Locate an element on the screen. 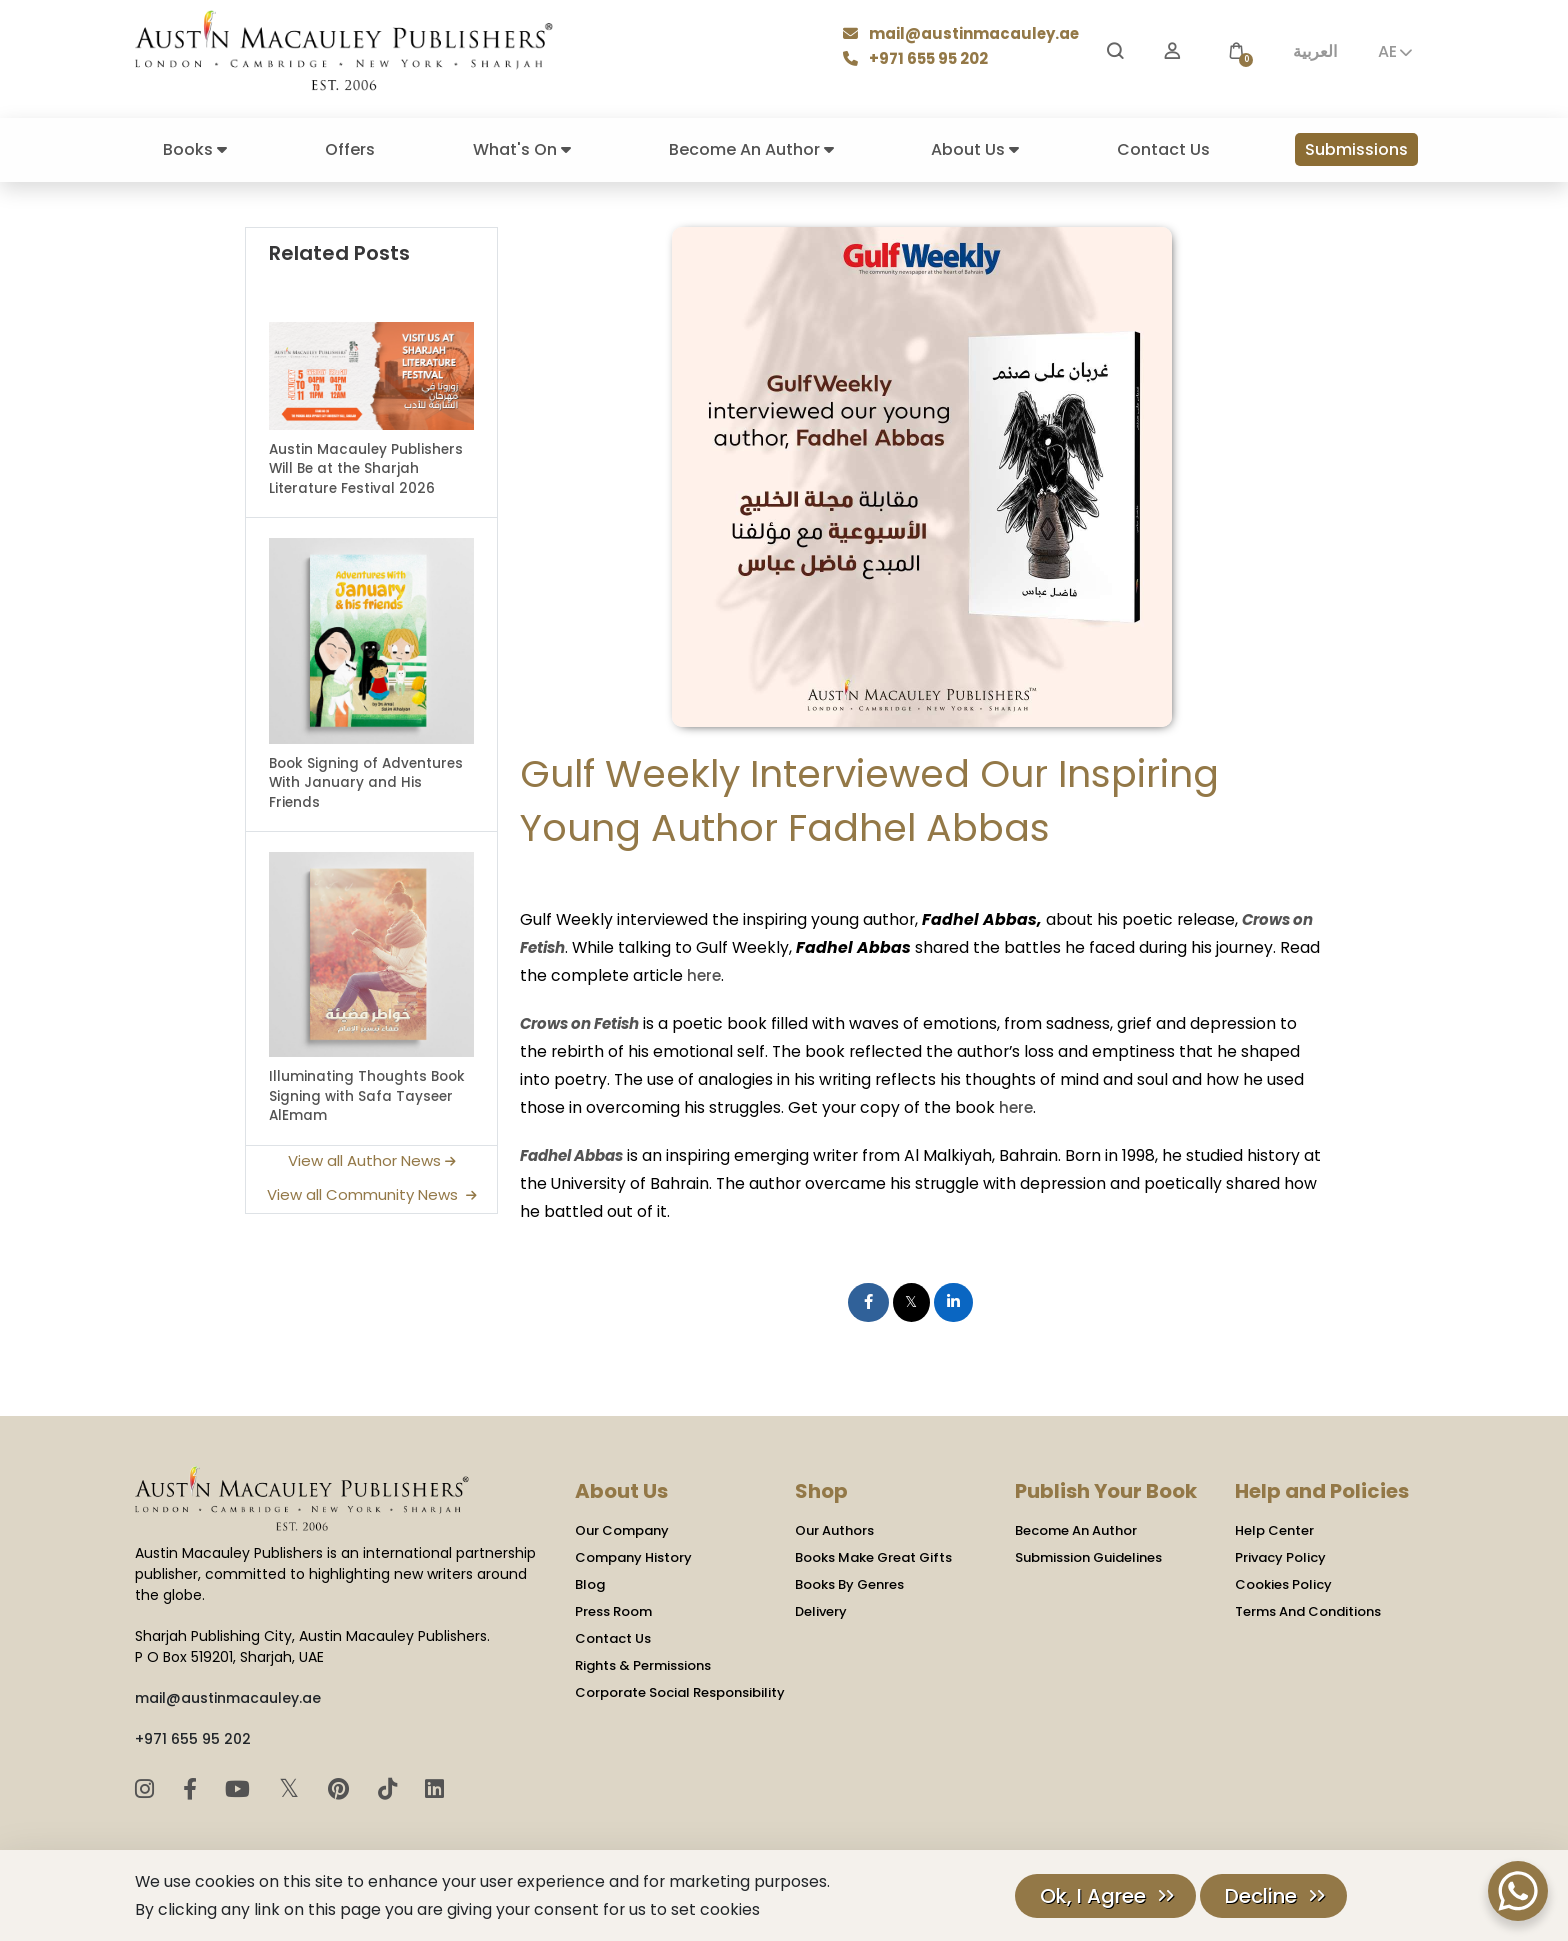  [Facebook] is located at coordinates (193, 1786).